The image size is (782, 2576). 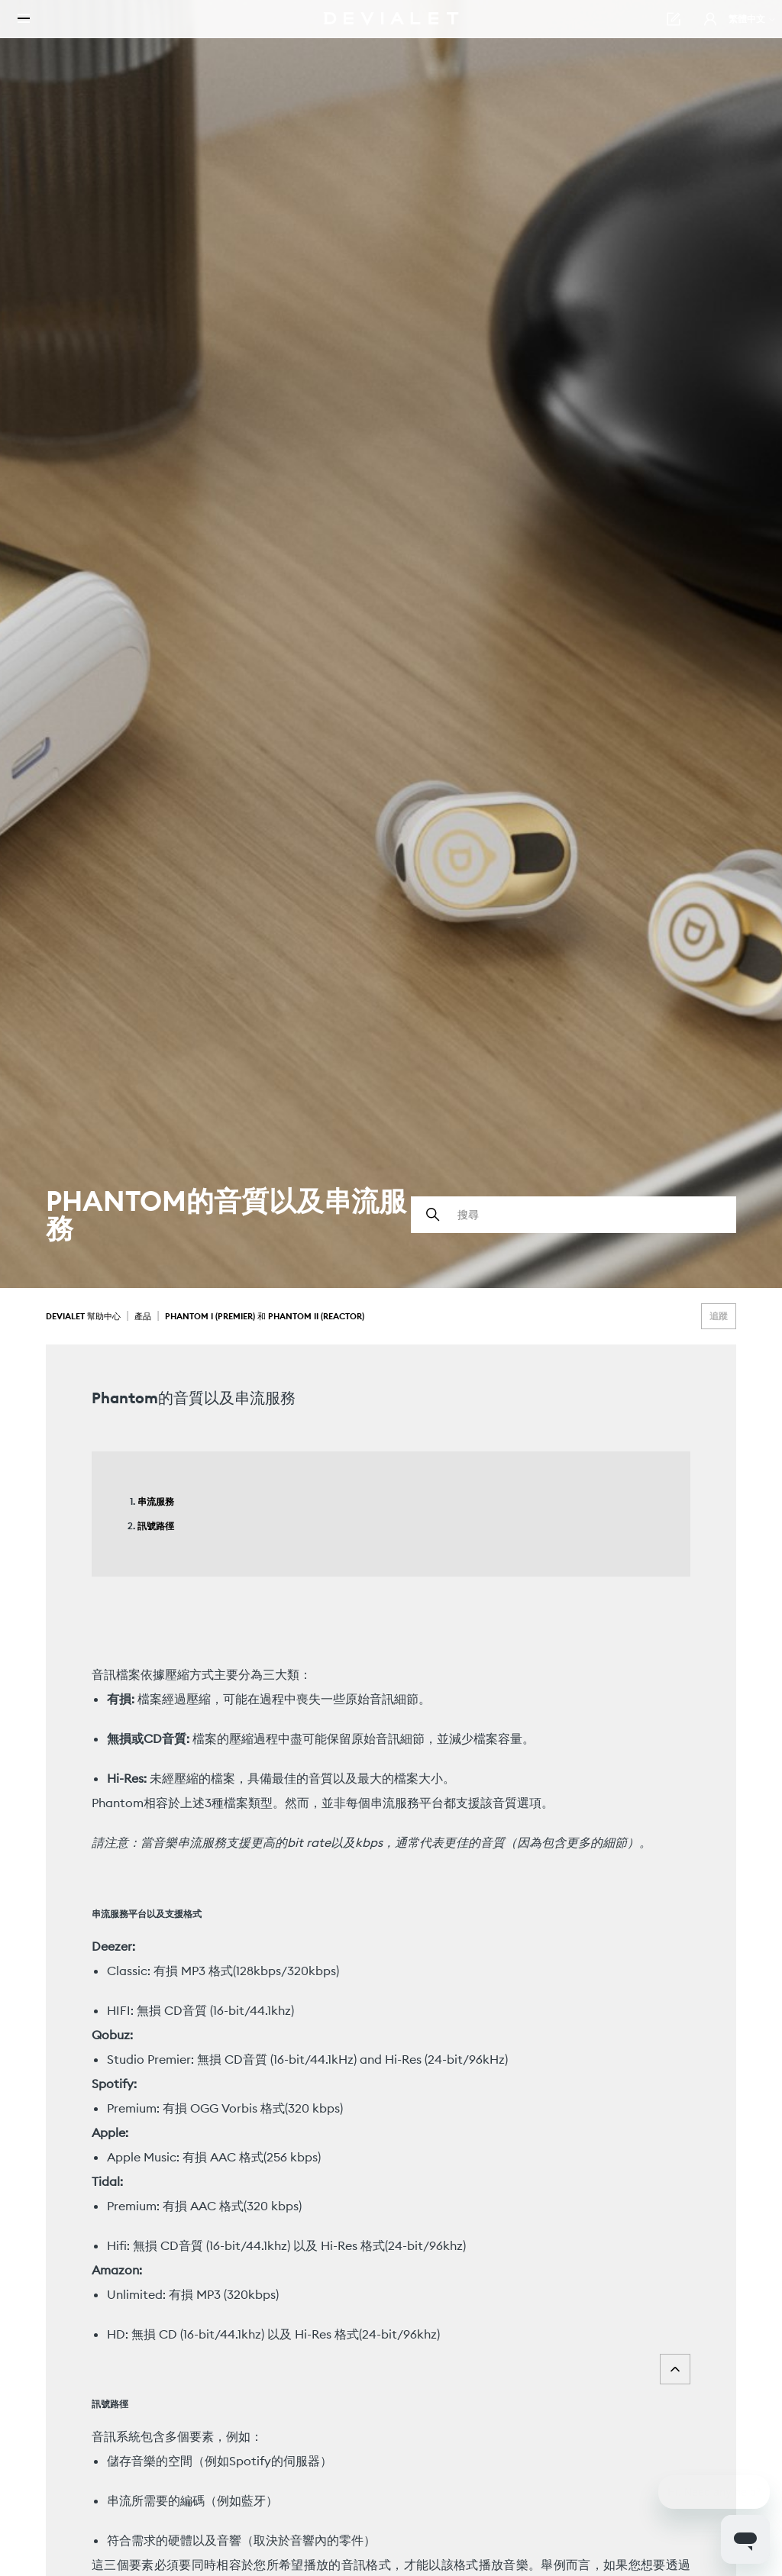 What do you see at coordinates (718, 1316) in the screenshot?
I see `追蹤 [追蹤 文章]` at bounding box center [718, 1316].